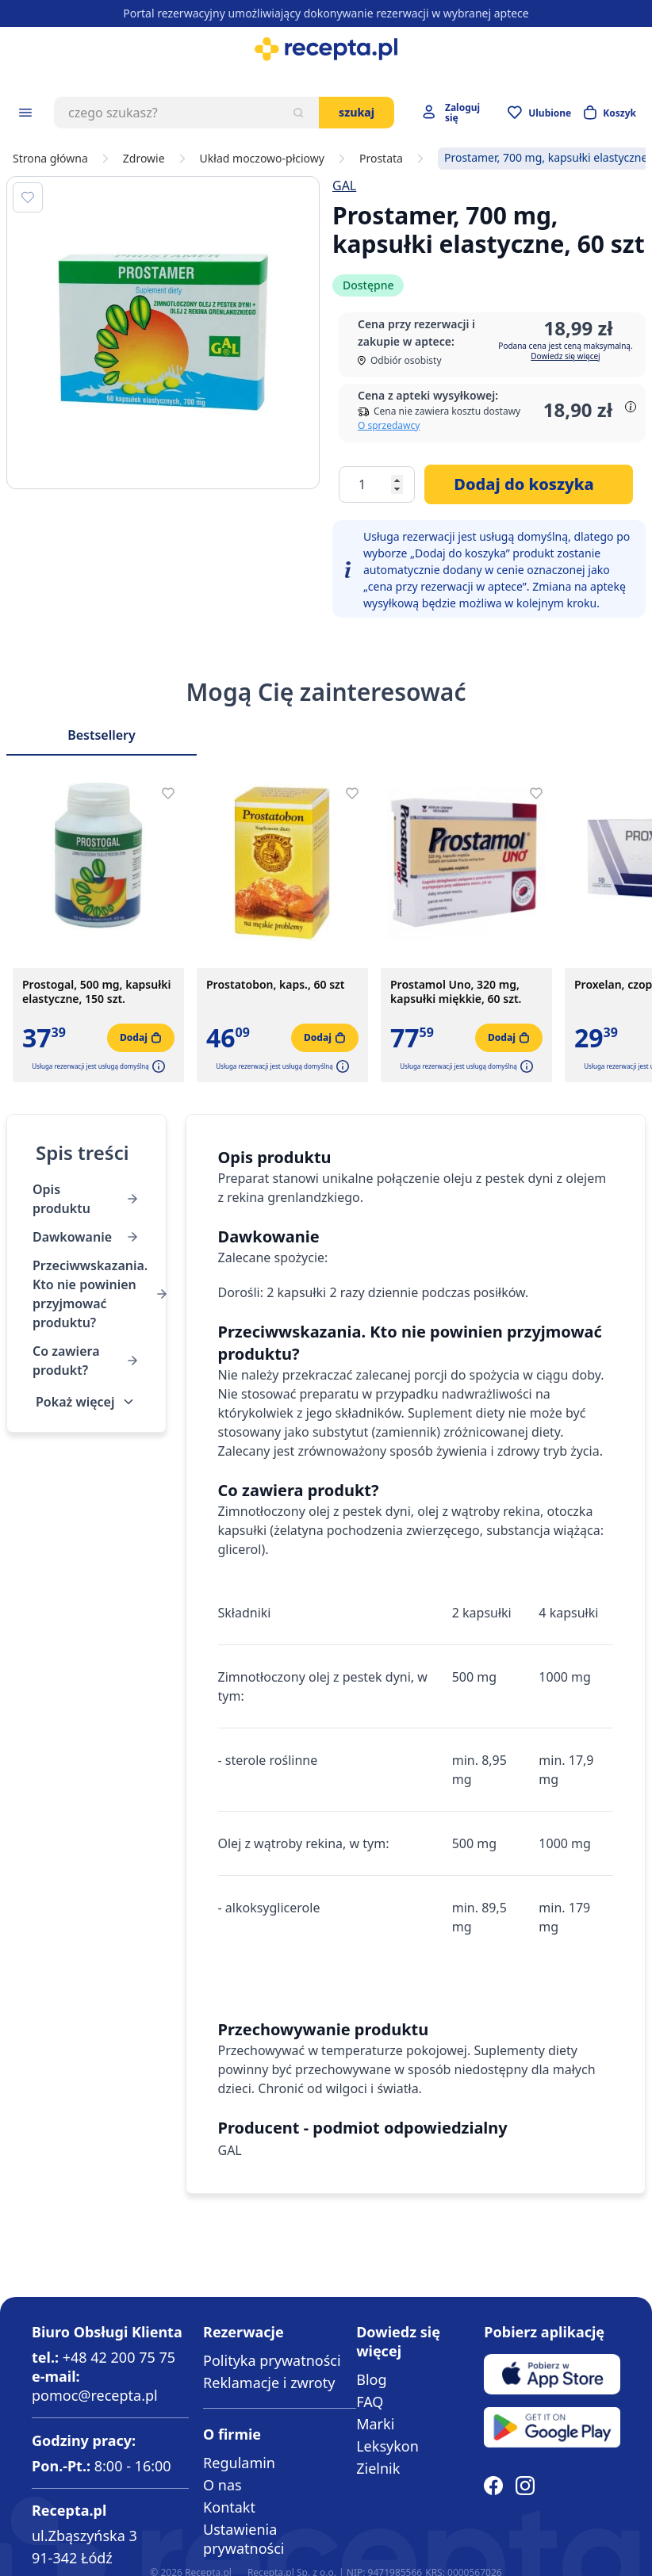  What do you see at coordinates (222, 2484) in the screenshot?
I see `O nas` at bounding box center [222, 2484].